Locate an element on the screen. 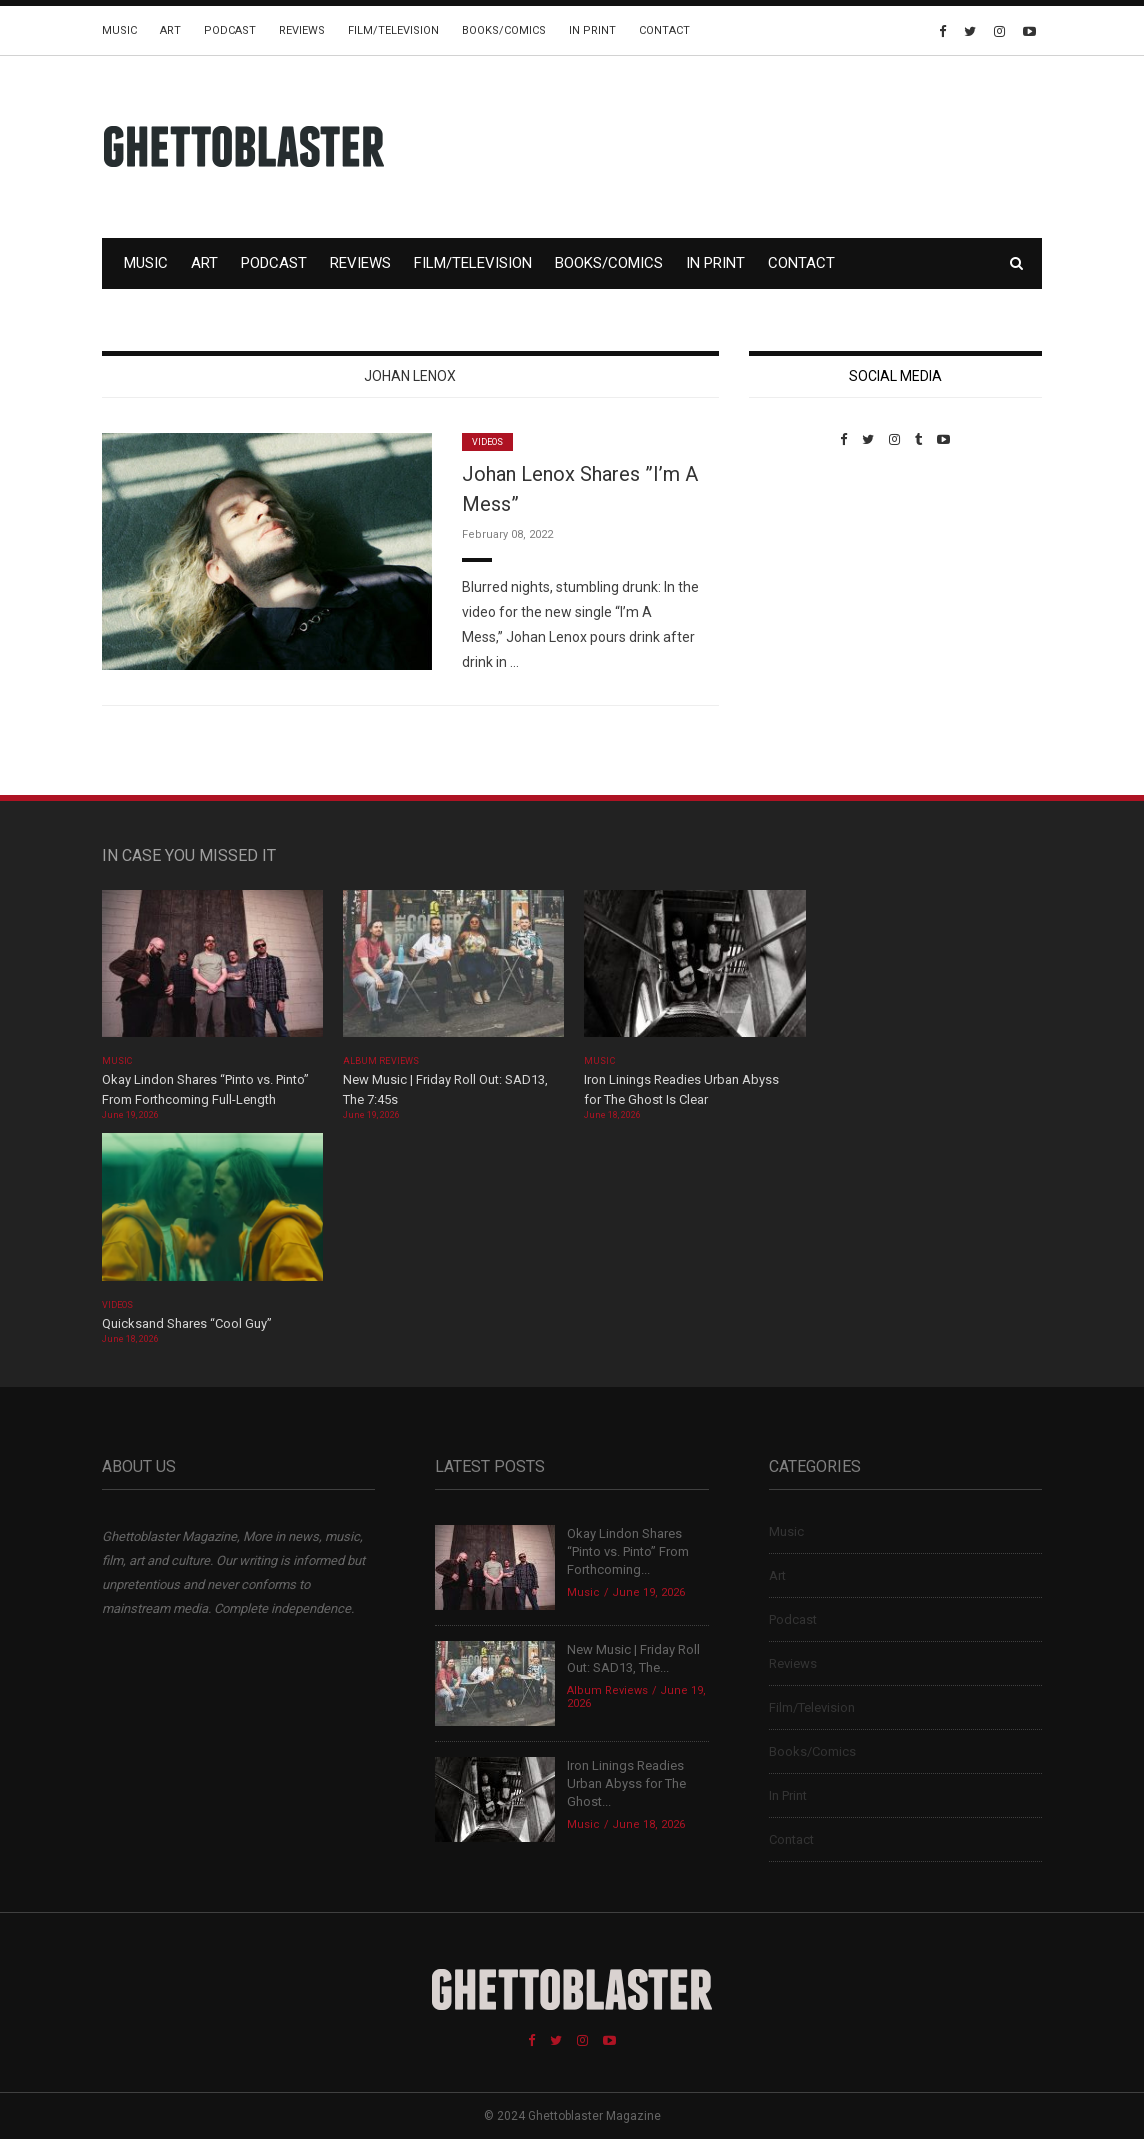 Image resolution: width=1144 pixels, height=2139 pixels. Podcast is located at coordinates (230, 30).